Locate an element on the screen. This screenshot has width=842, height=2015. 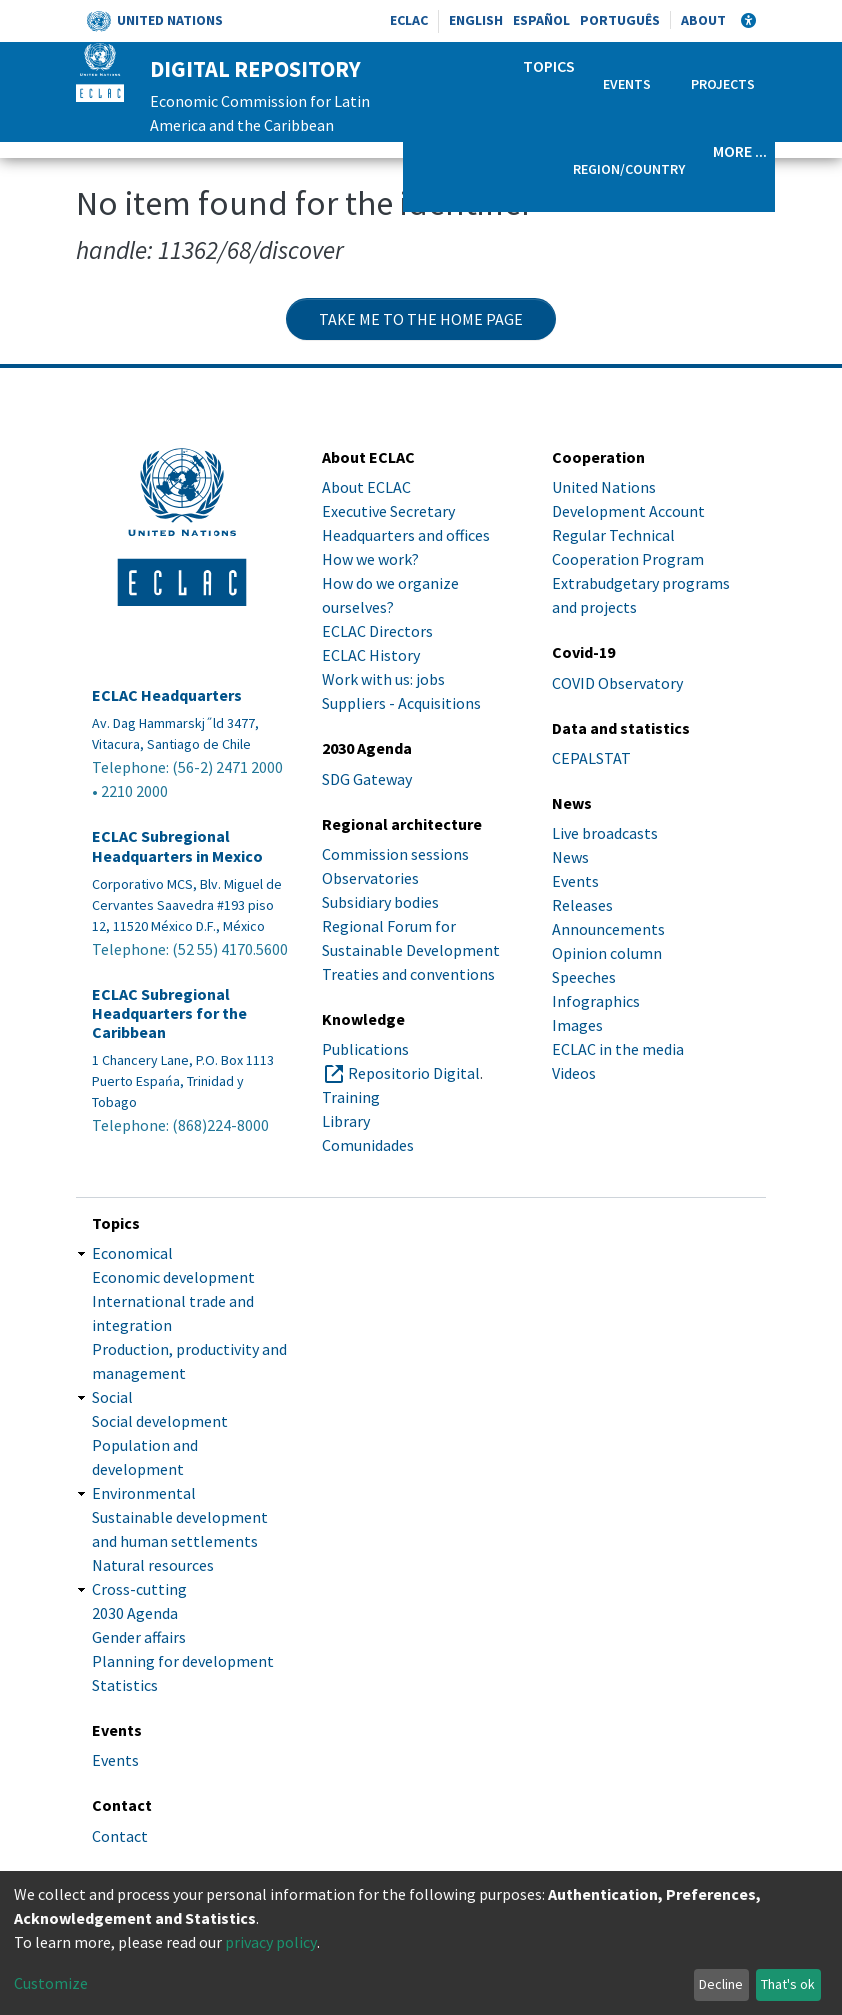
Comunidades is located at coordinates (368, 1145).